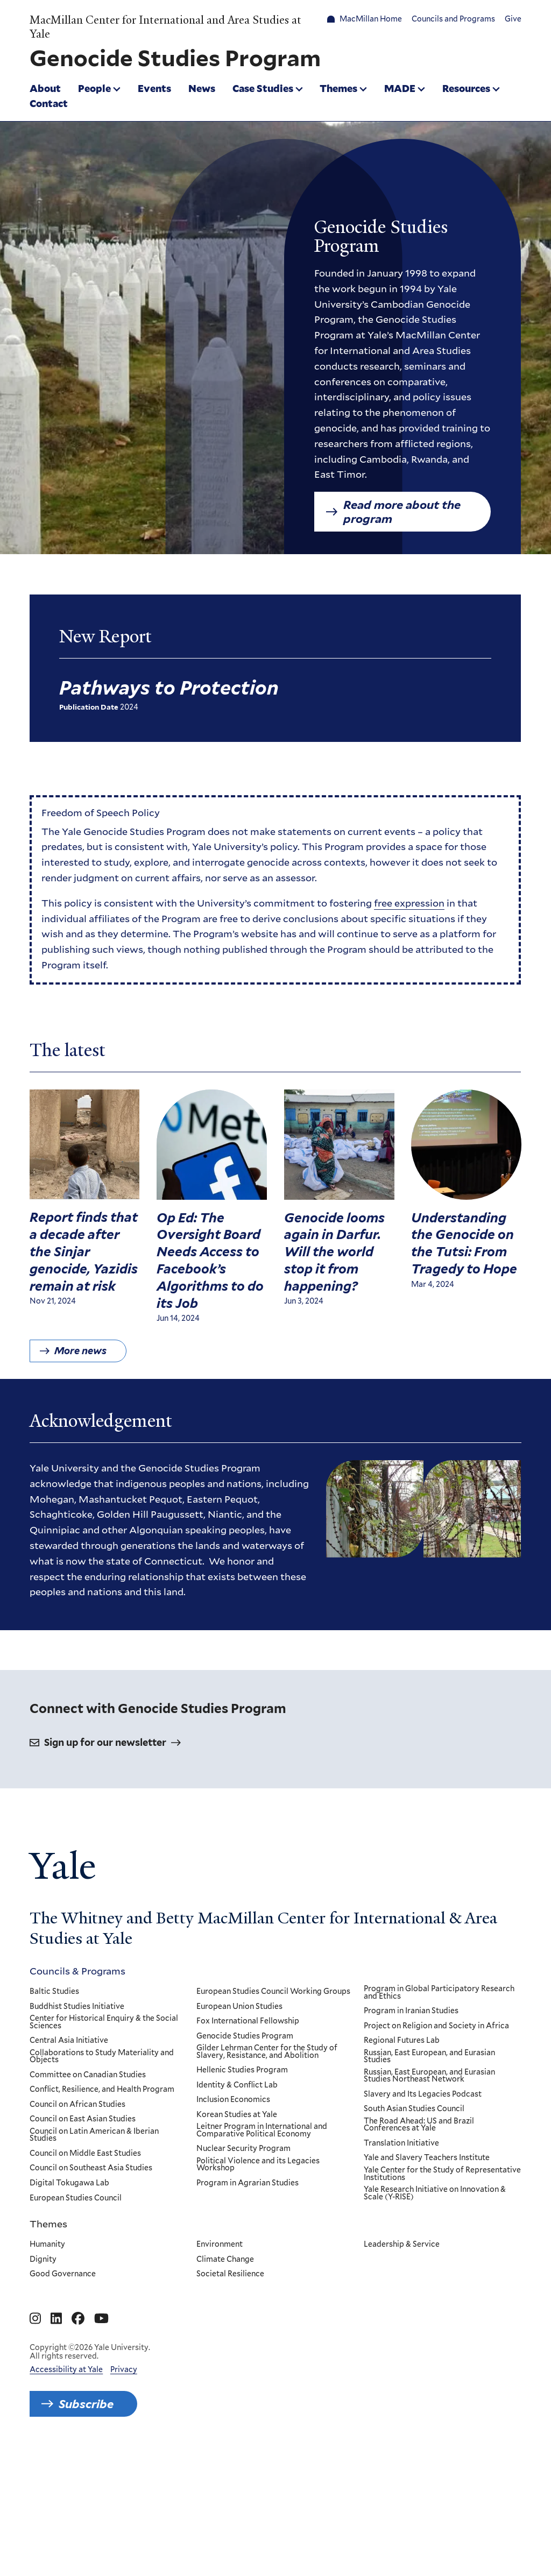  Describe the element at coordinates (80, 1365) in the screenshot. I see `More news` at that location.